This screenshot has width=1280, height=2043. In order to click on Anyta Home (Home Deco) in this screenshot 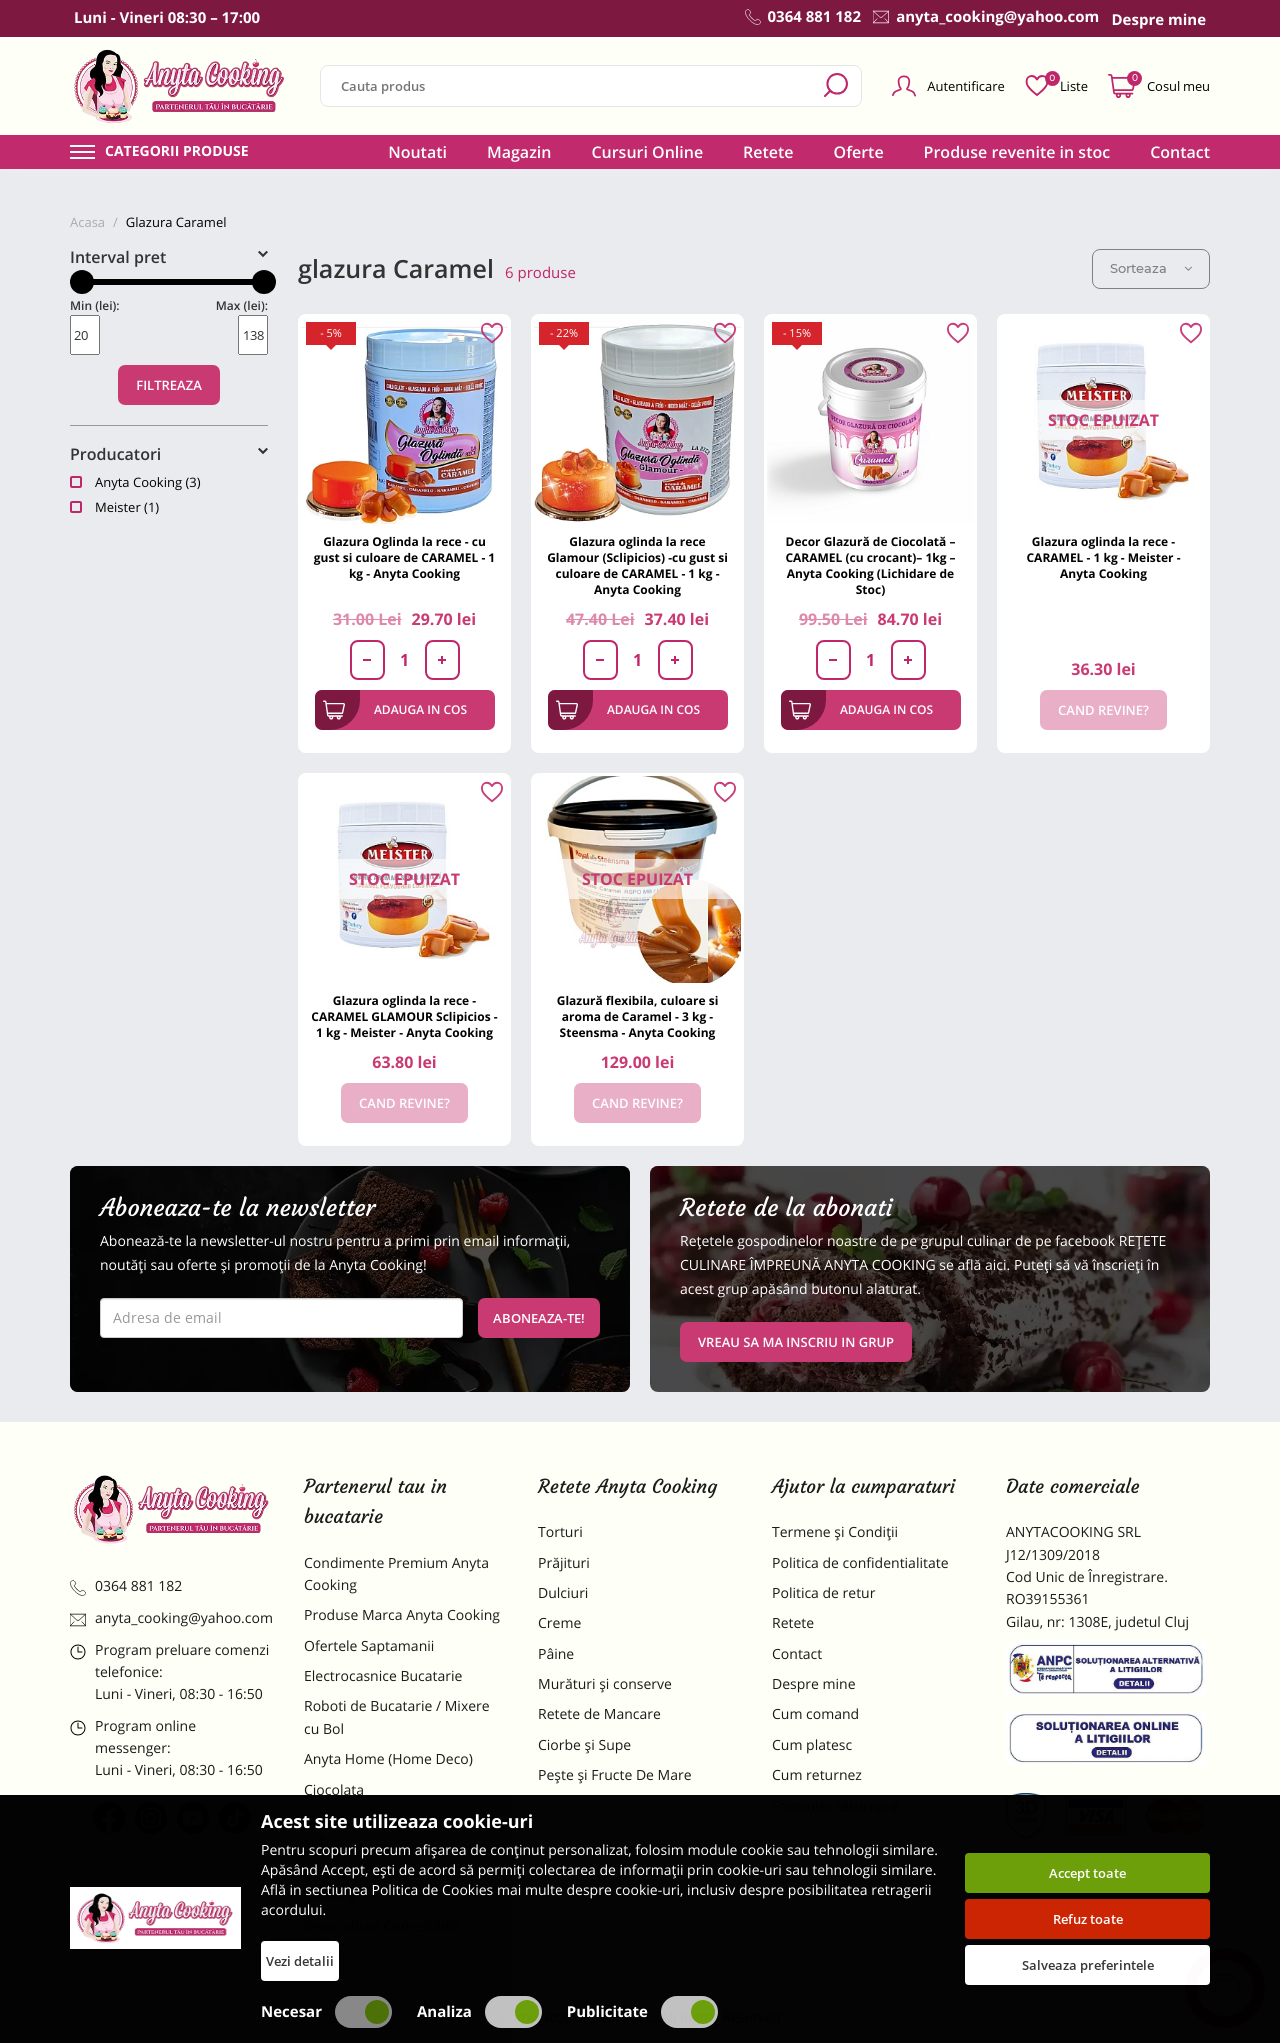, I will do `click(388, 1759)`.